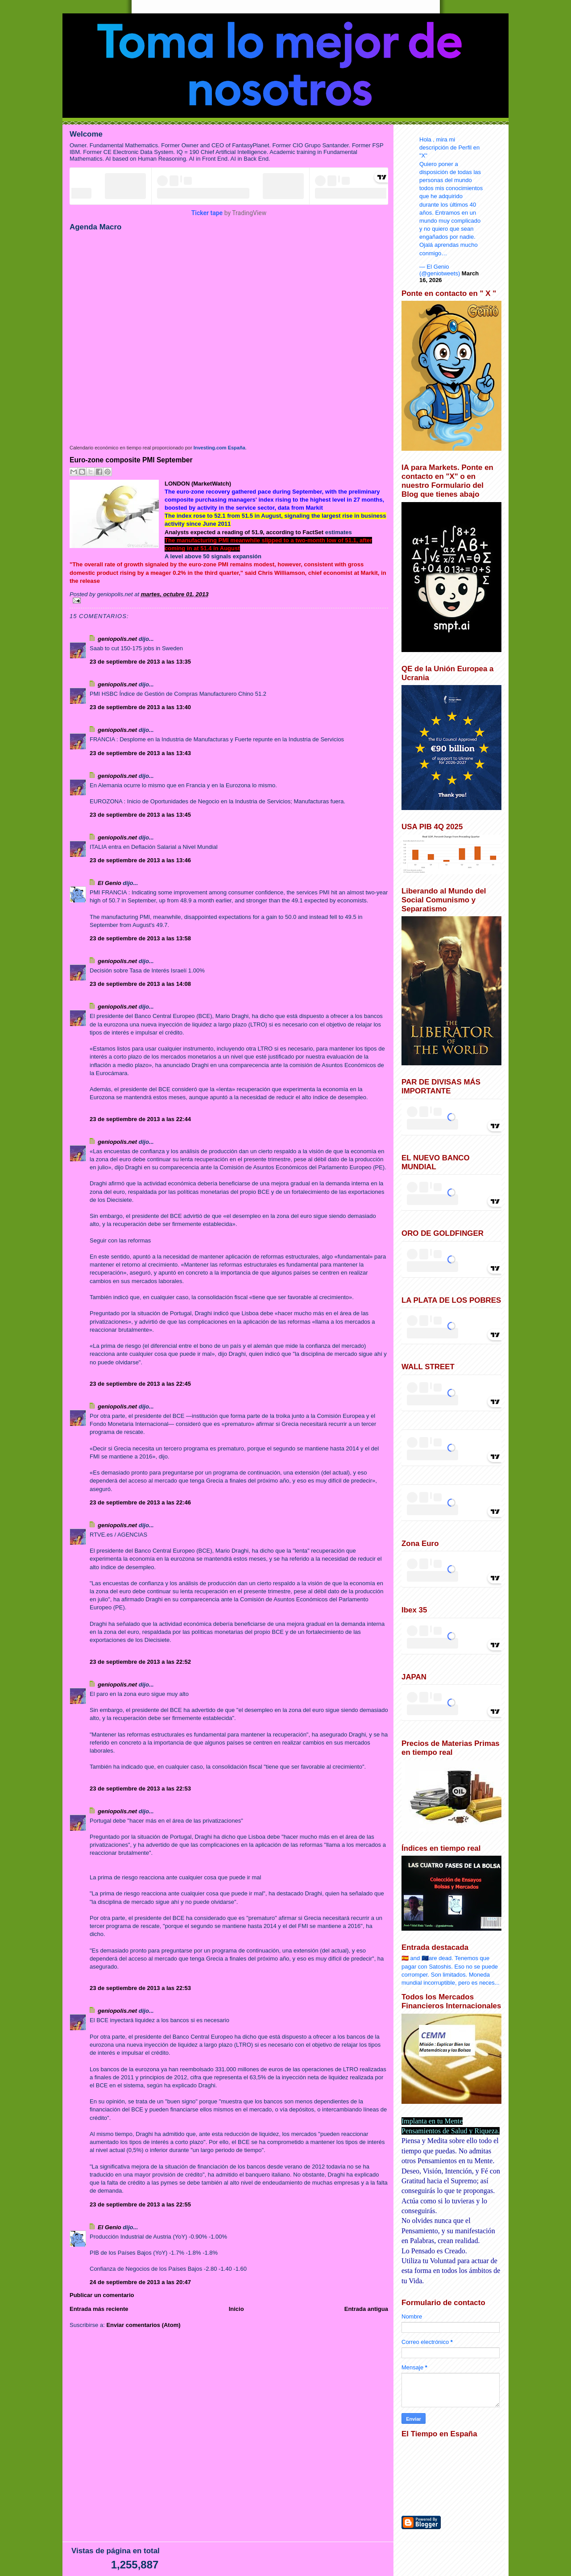  I want to click on 23 de septiembre de 2013 a las 13:40, so click(140, 707).